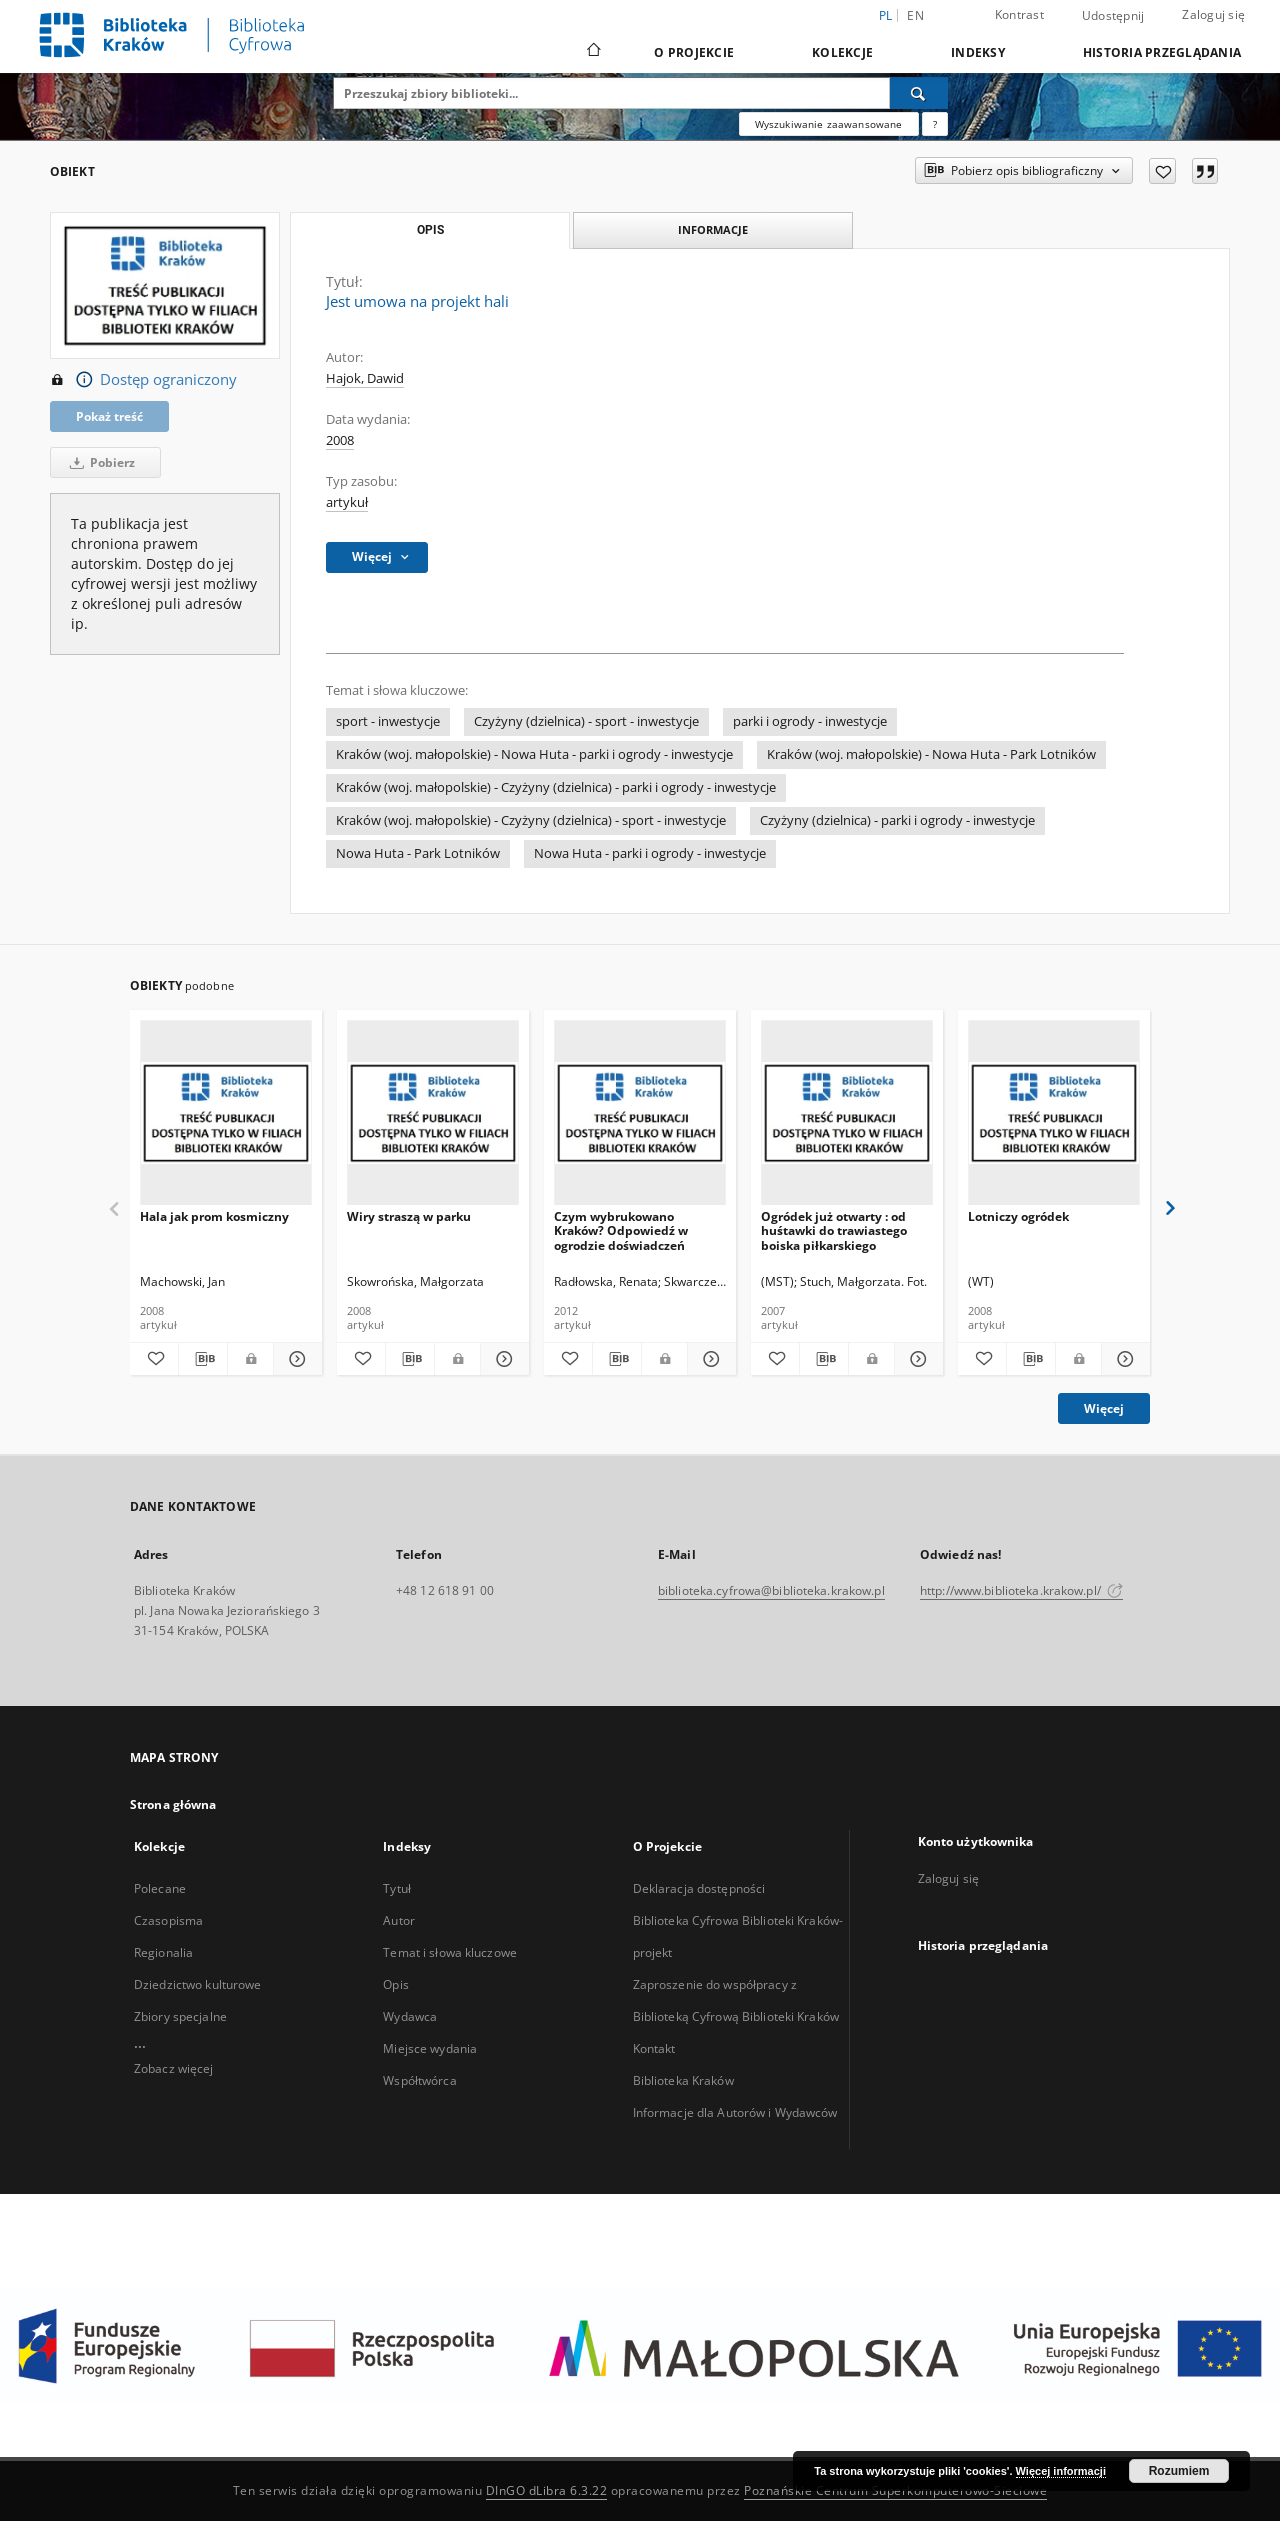 The height and width of the screenshot is (2521, 1280). What do you see at coordinates (699, 1888) in the screenshot?
I see `Deklaracja dostępności` at bounding box center [699, 1888].